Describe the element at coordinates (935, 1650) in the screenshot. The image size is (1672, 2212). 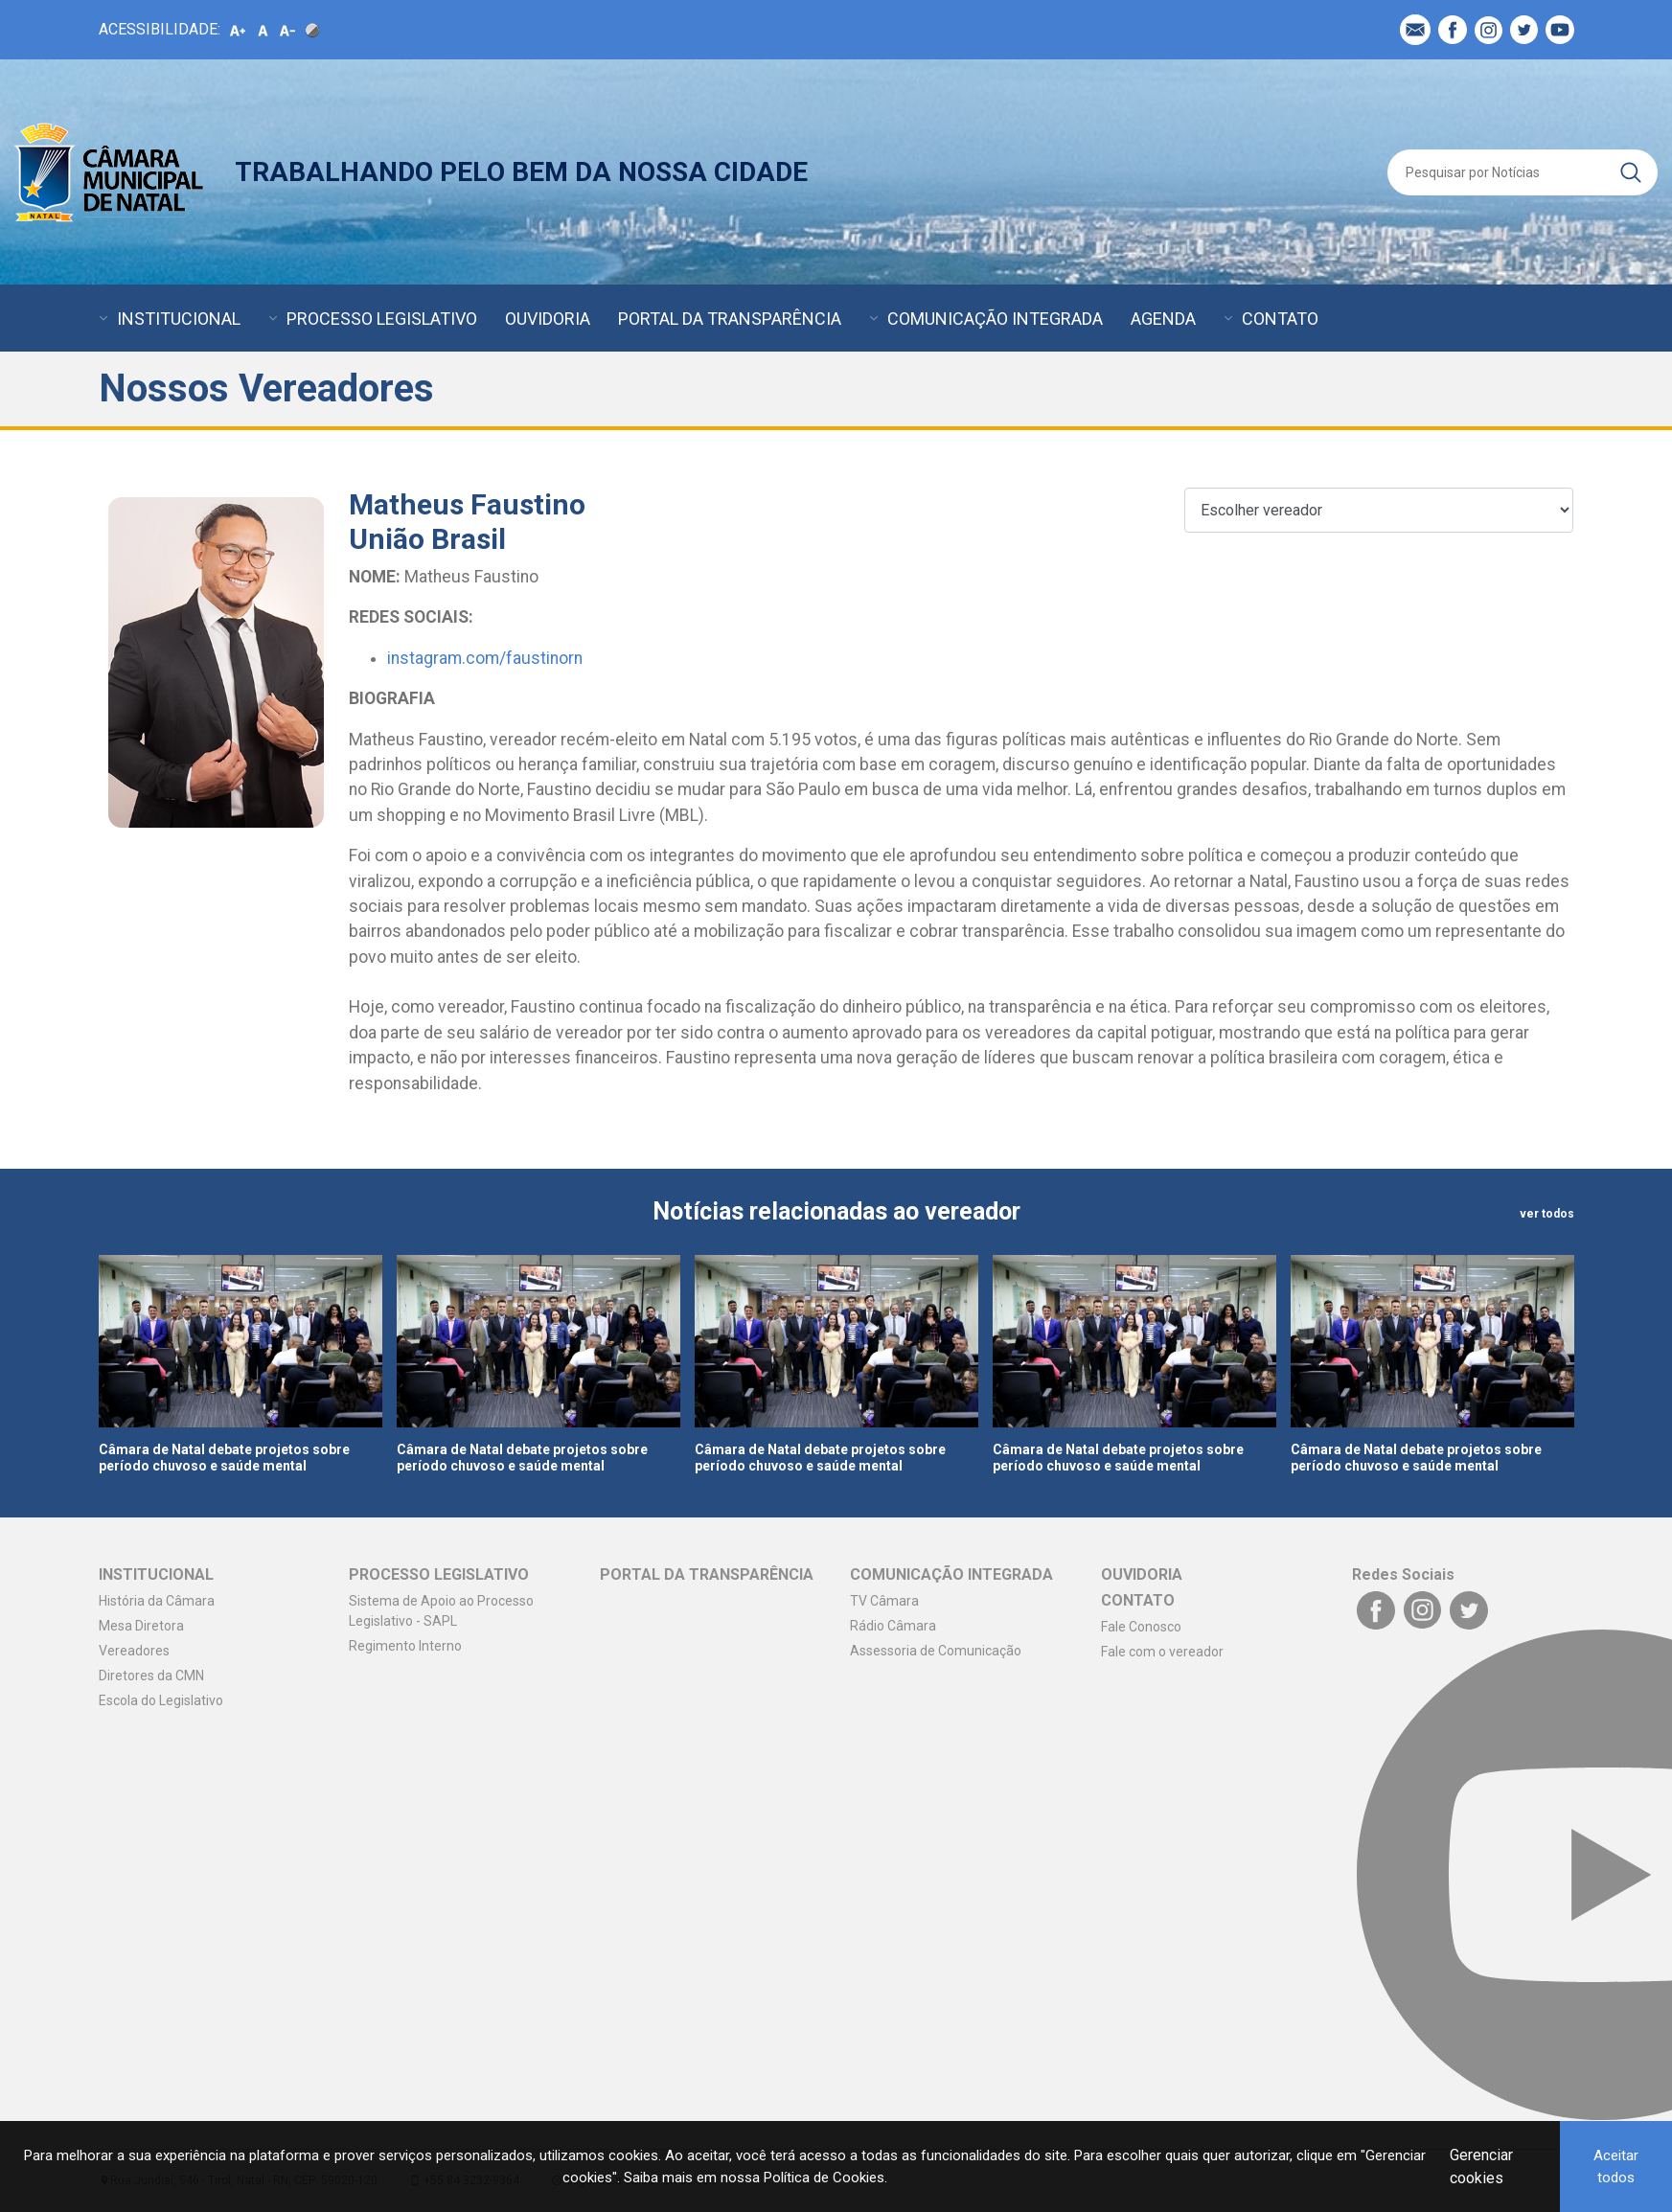
I see `Assessoria de Comunicação` at that location.